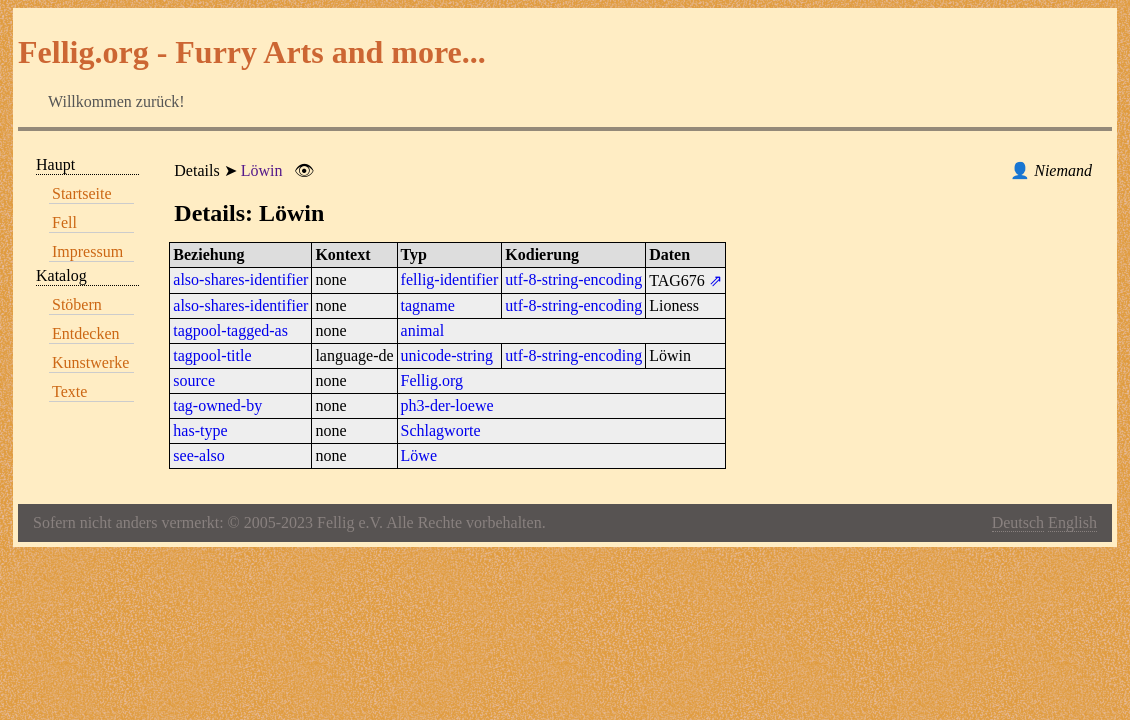 The height and width of the screenshot is (720, 1130). What do you see at coordinates (77, 304) in the screenshot?
I see `Stöbern` at bounding box center [77, 304].